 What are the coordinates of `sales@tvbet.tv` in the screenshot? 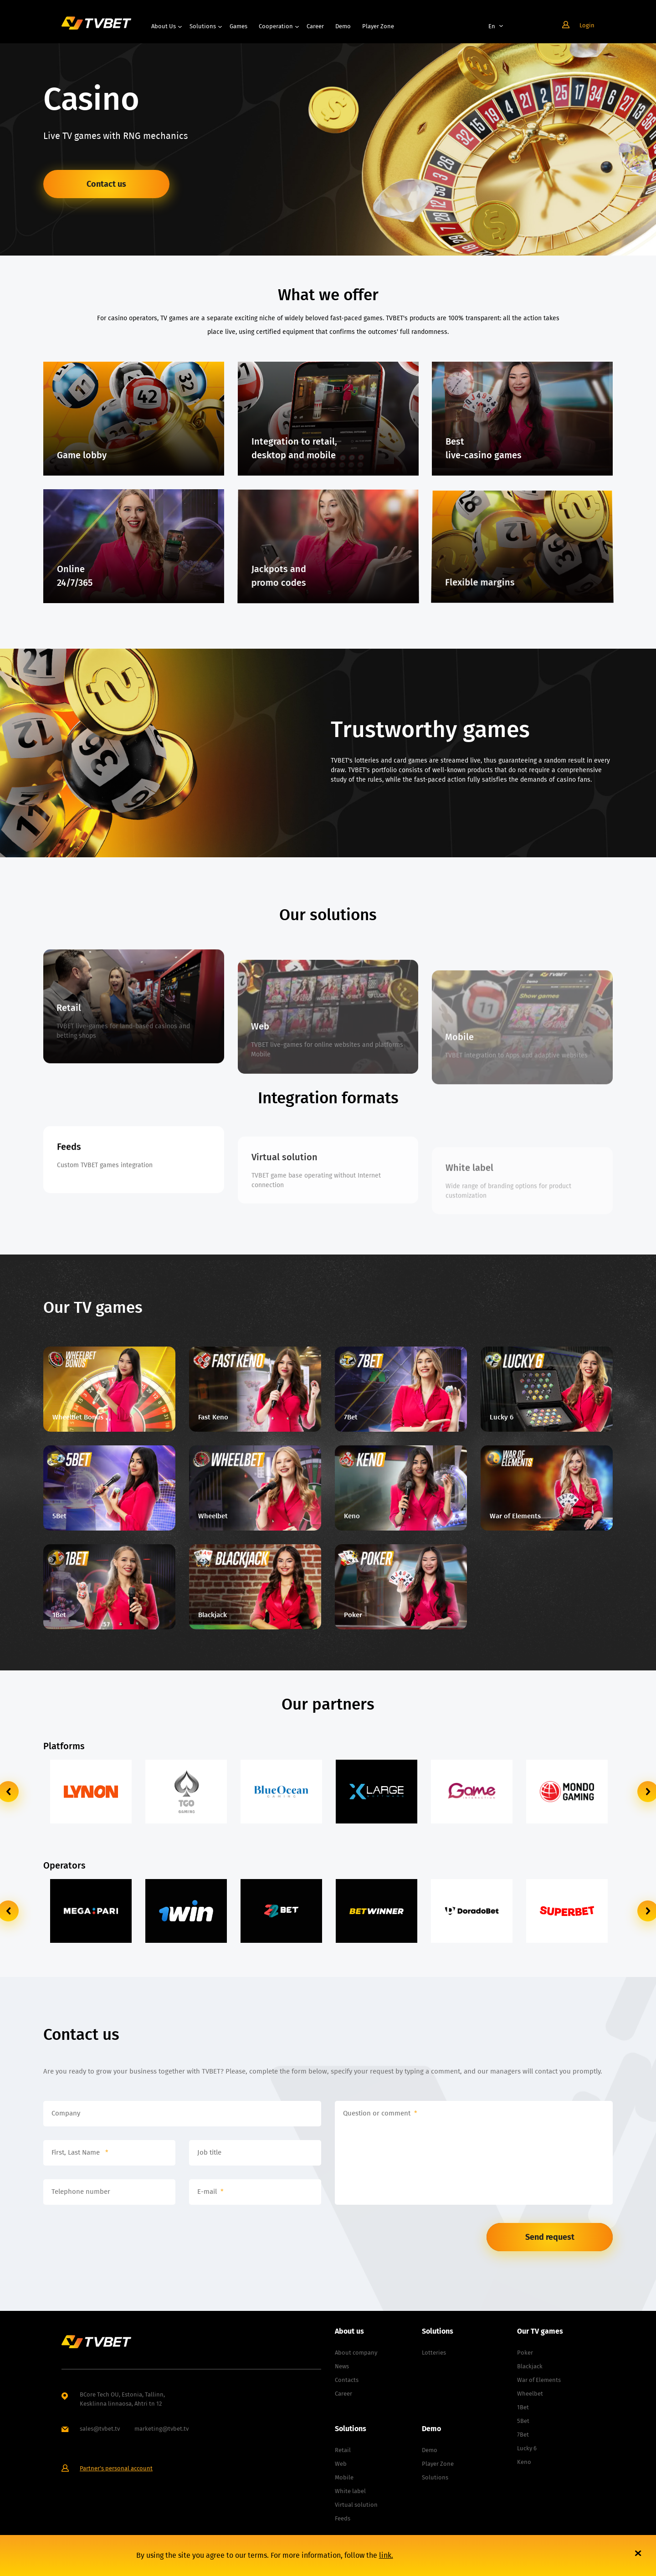 It's located at (100, 2428).